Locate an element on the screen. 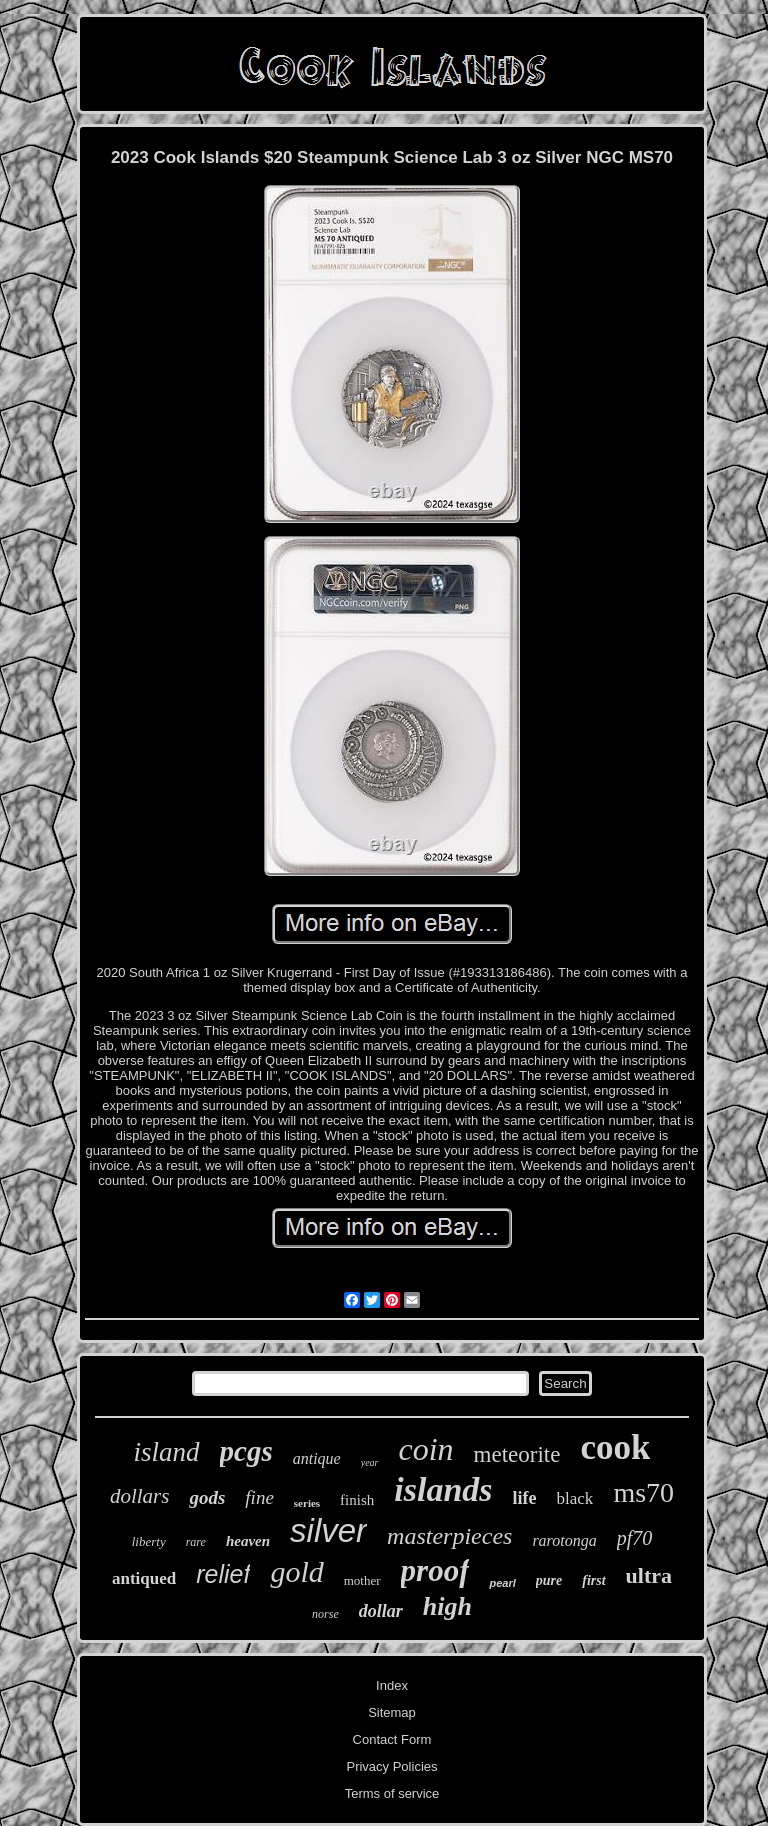  Terms of service is located at coordinates (392, 1793).